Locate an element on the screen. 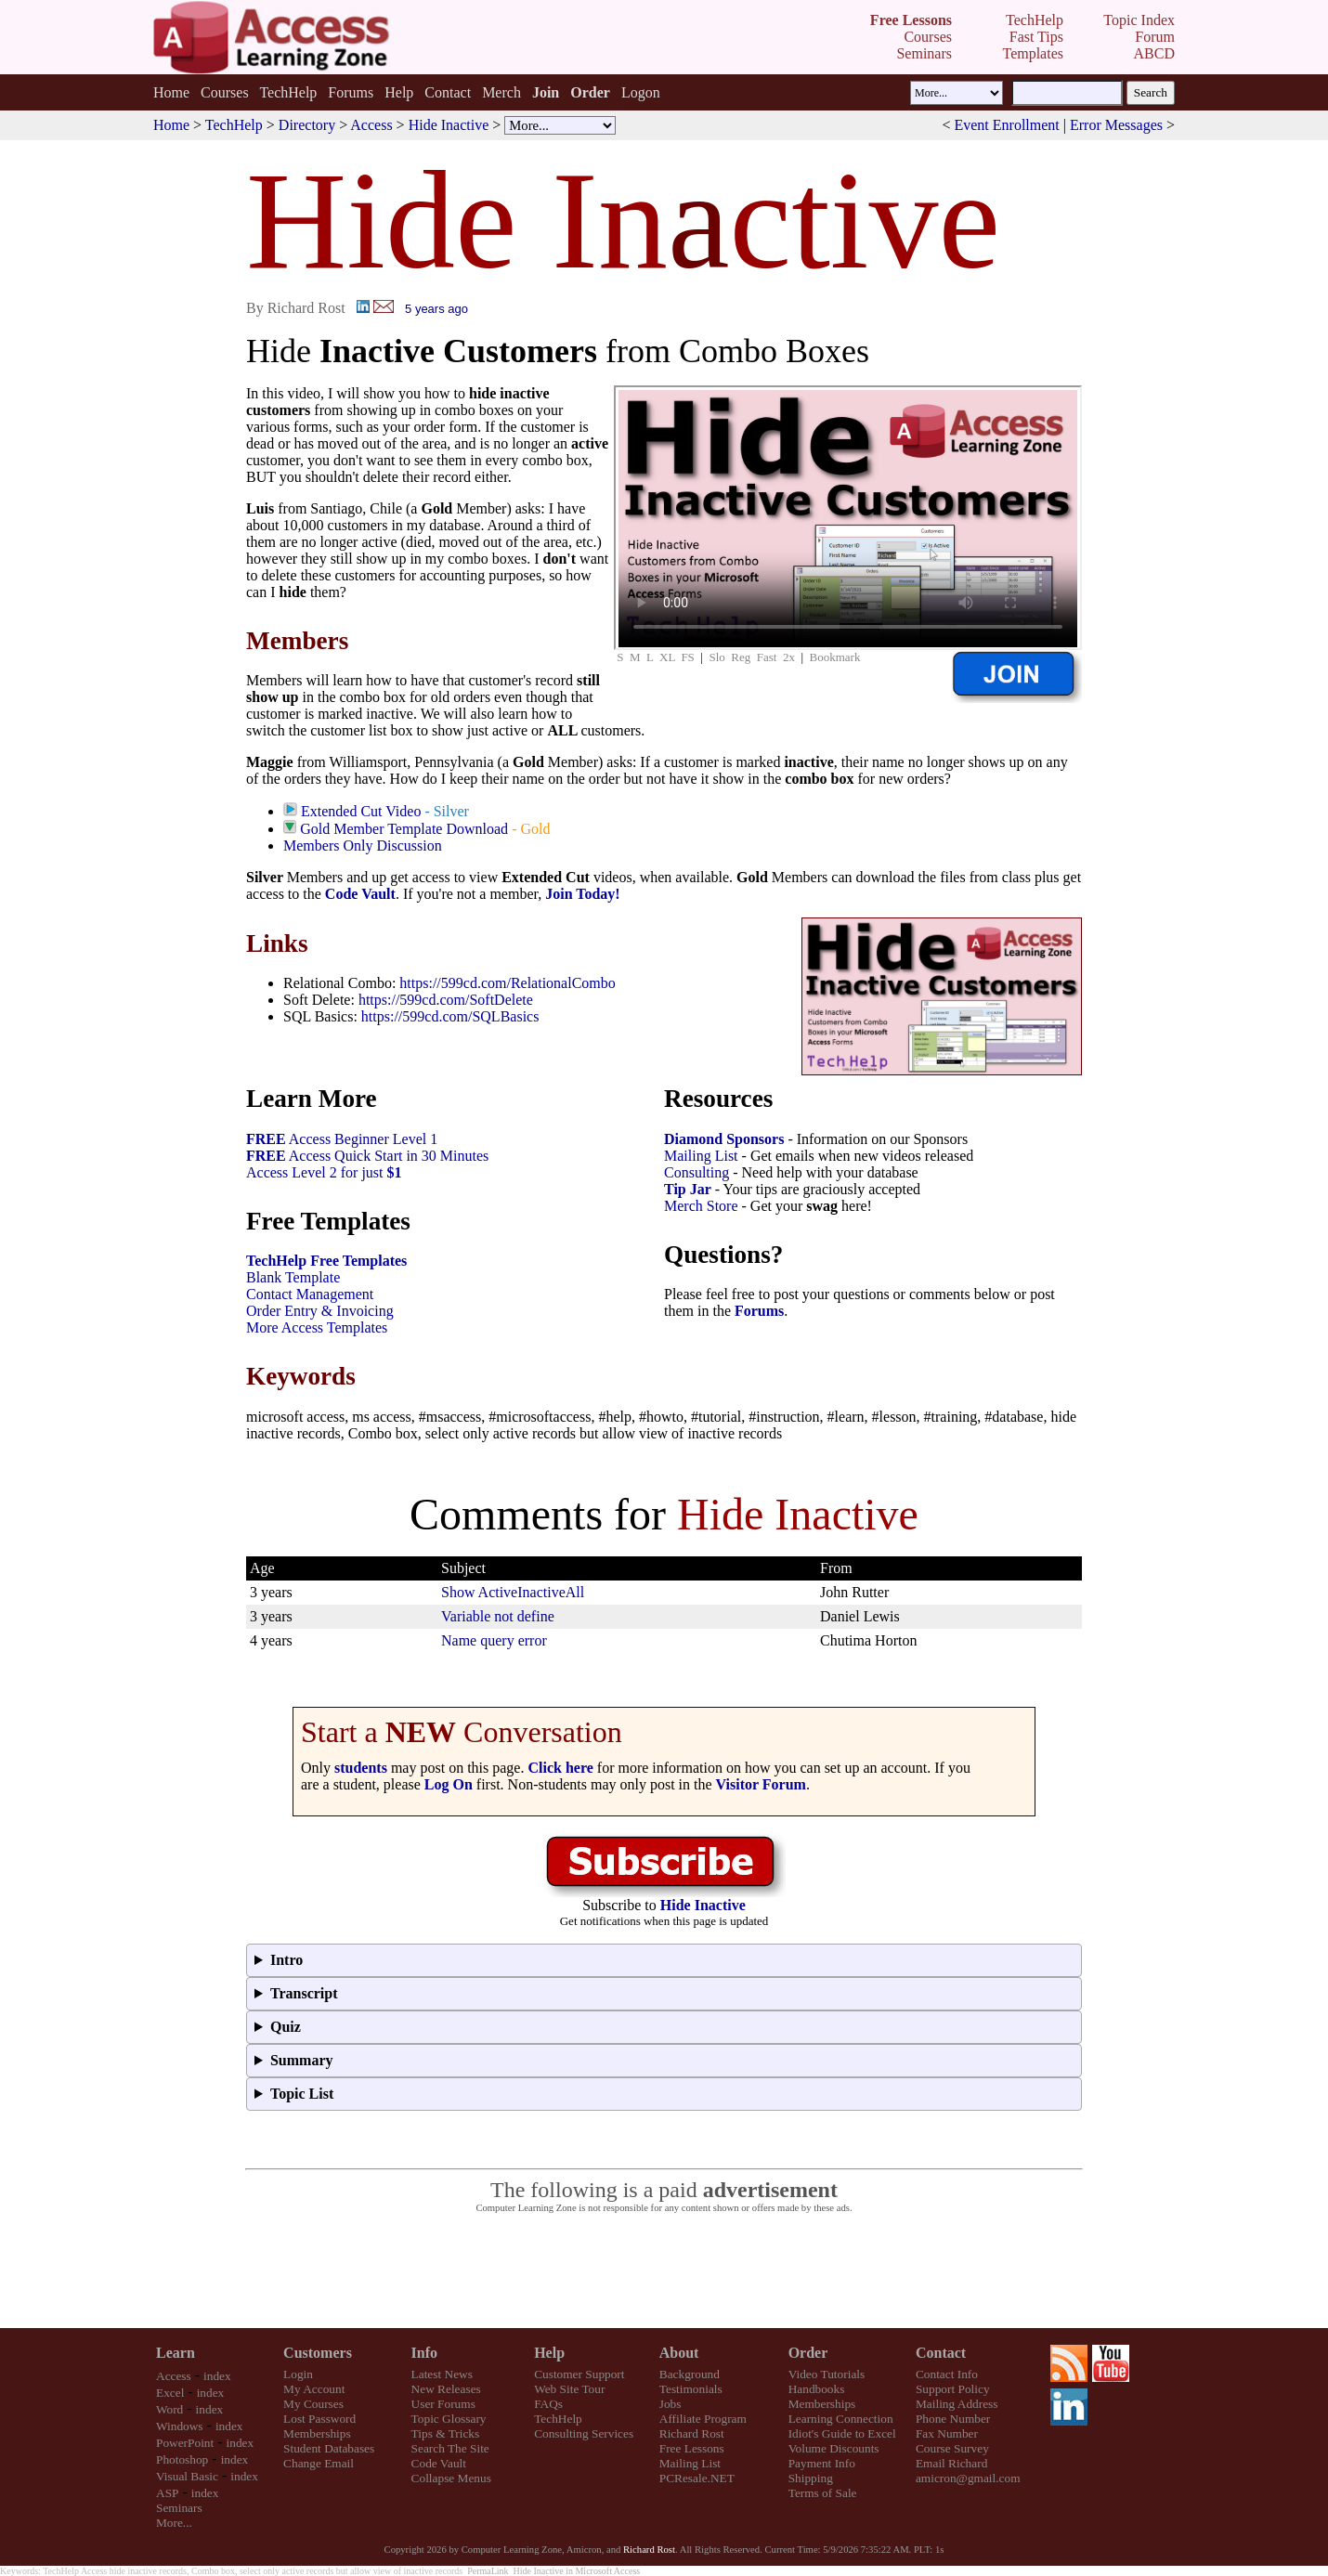 Image resolution: width=1328 pixels, height=2576 pixels. Info is located at coordinates (424, 2353).